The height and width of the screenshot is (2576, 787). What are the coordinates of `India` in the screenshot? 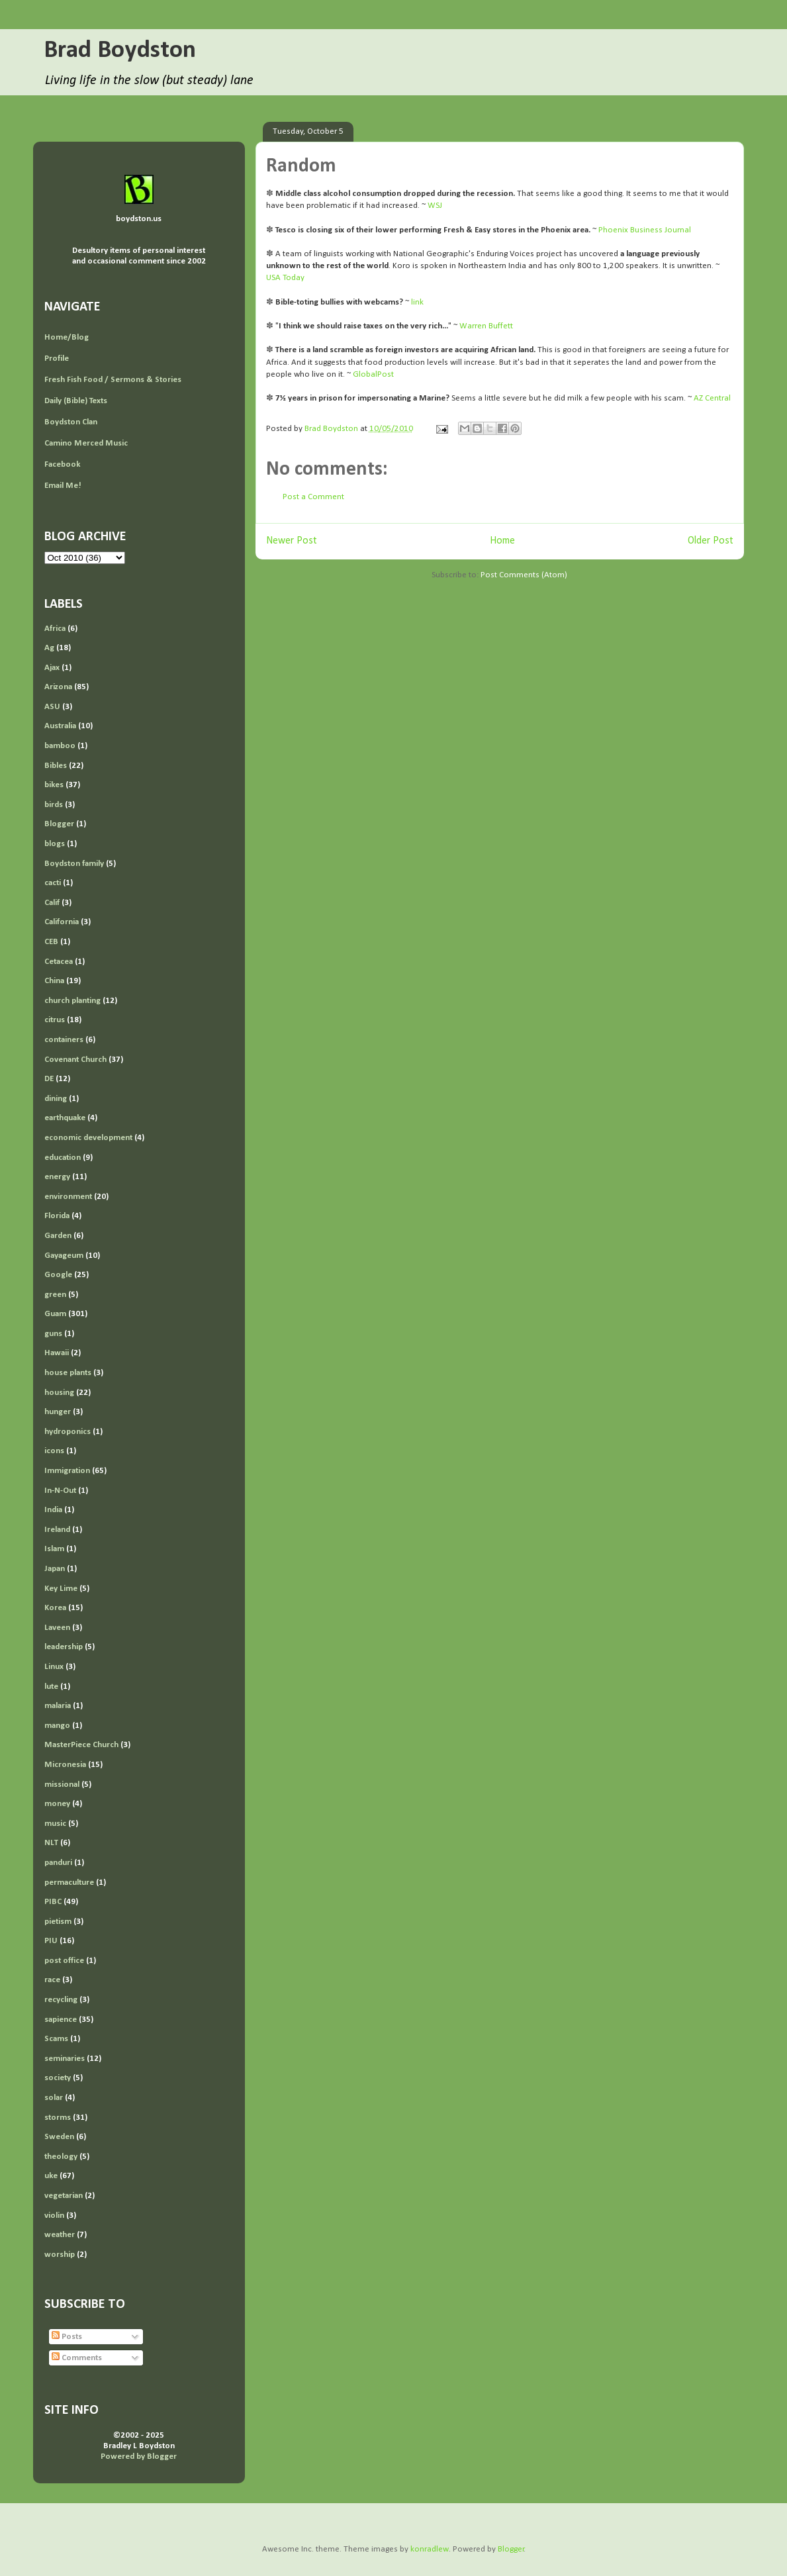 It's located at (53, 1509).